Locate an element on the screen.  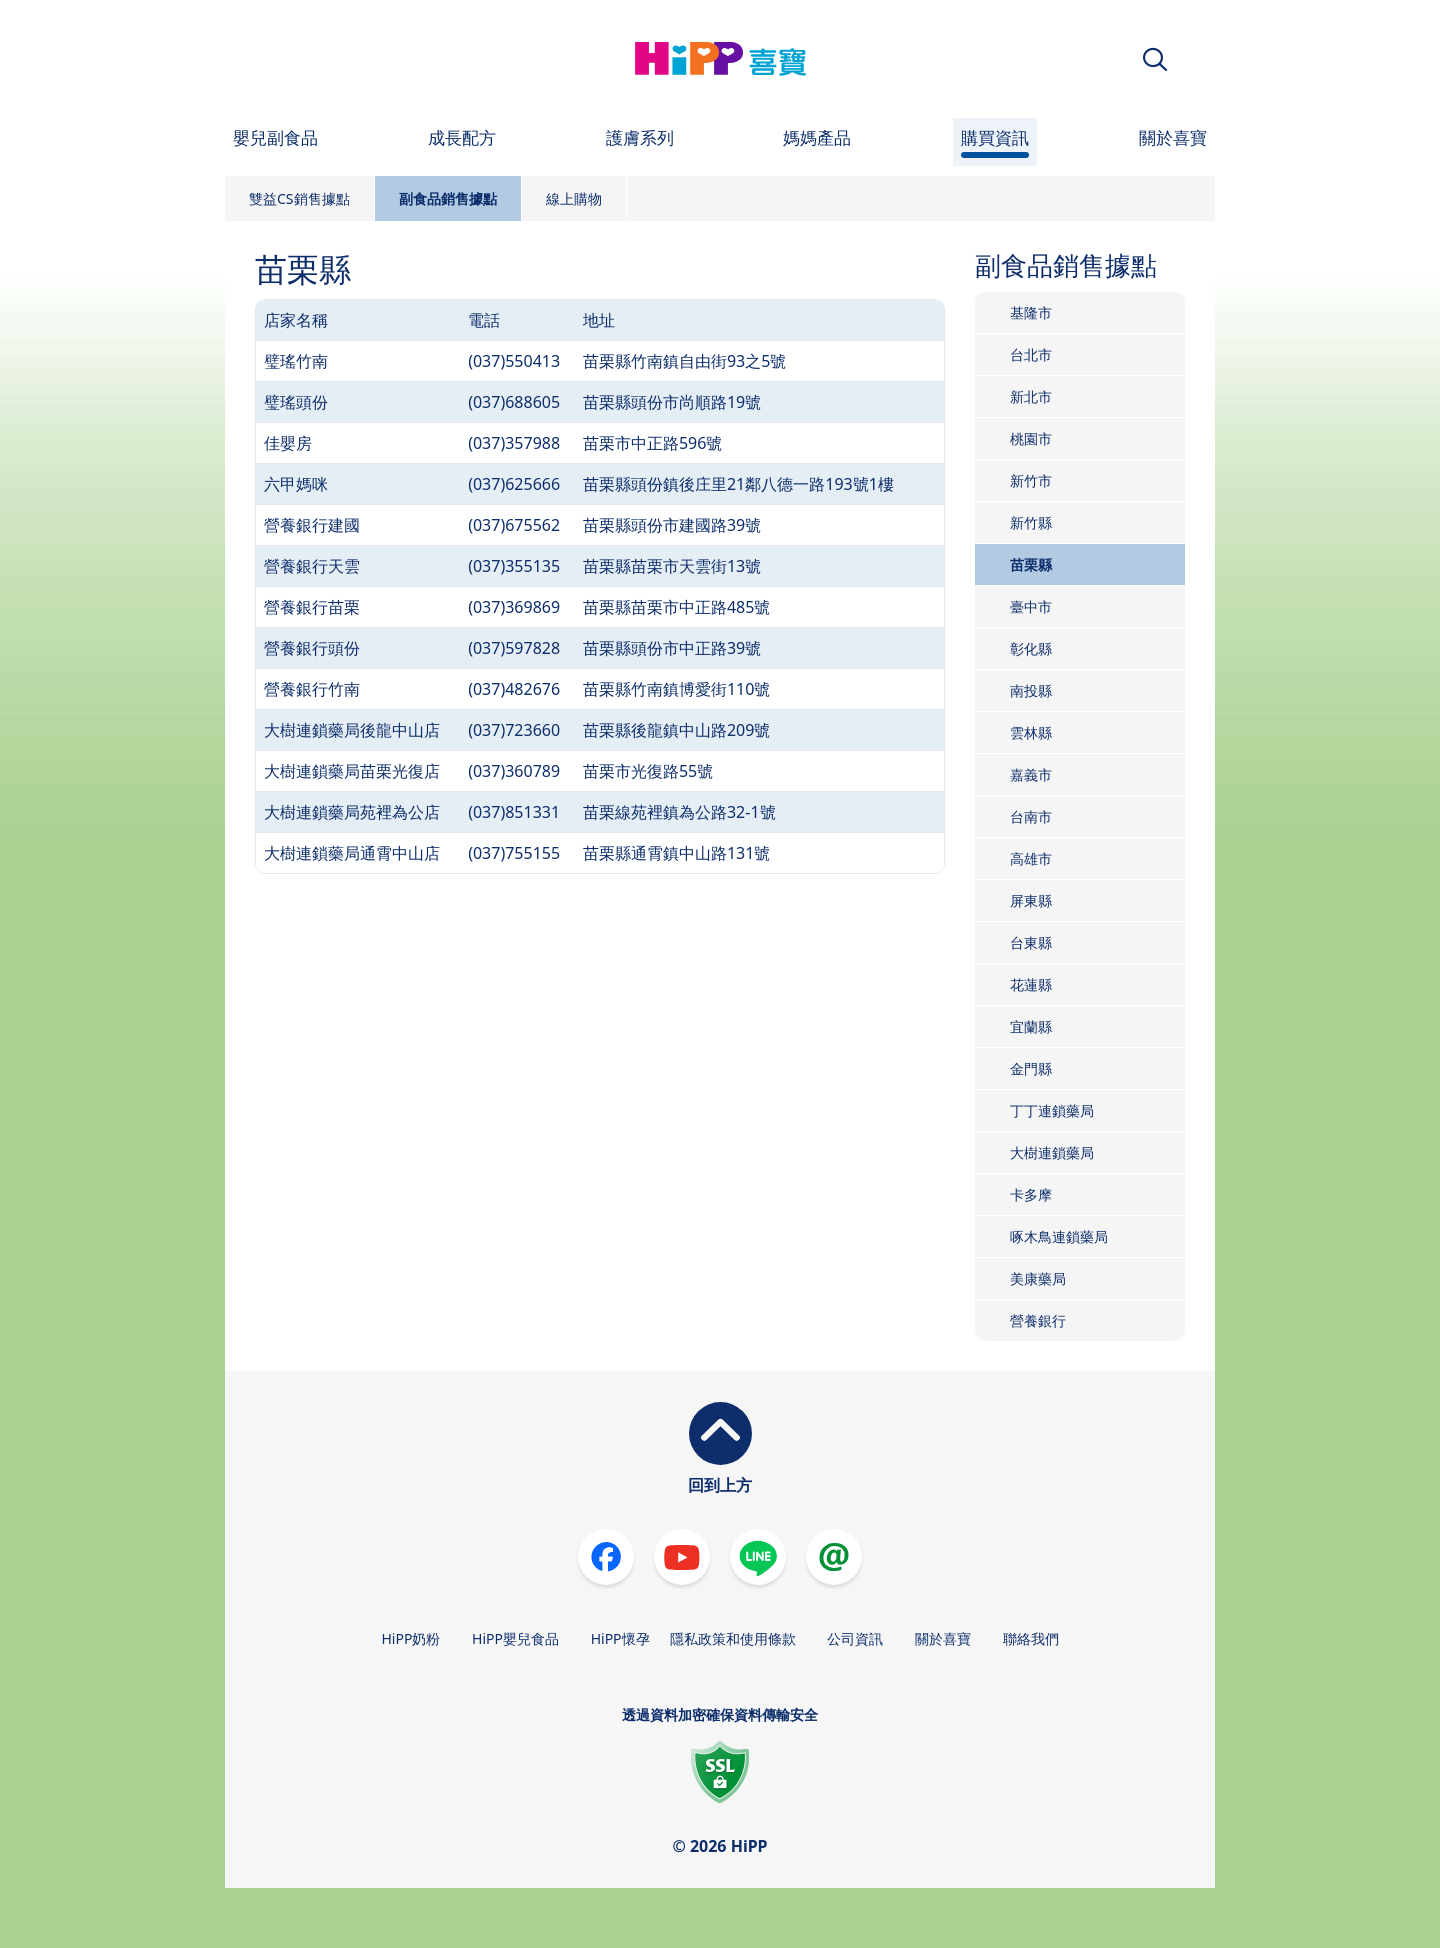
HiPP奶粉 is located at coordinates (410, 1638).